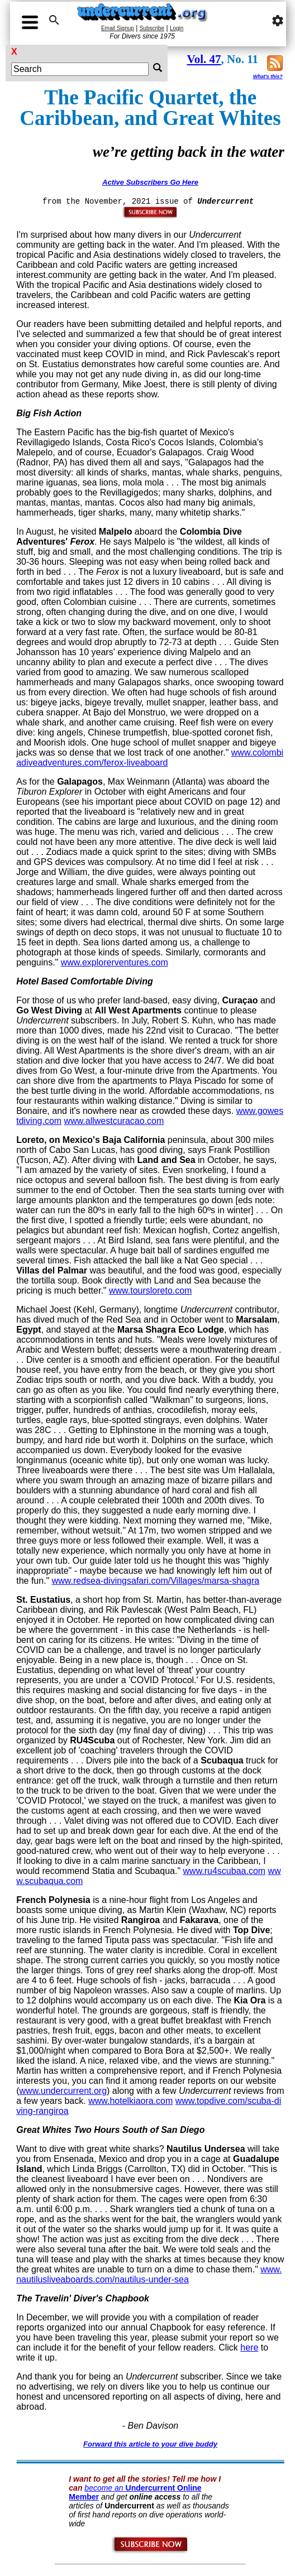 This screenshot has width=295, height=2576. I want to click on Email Signup, so click(117, 28).